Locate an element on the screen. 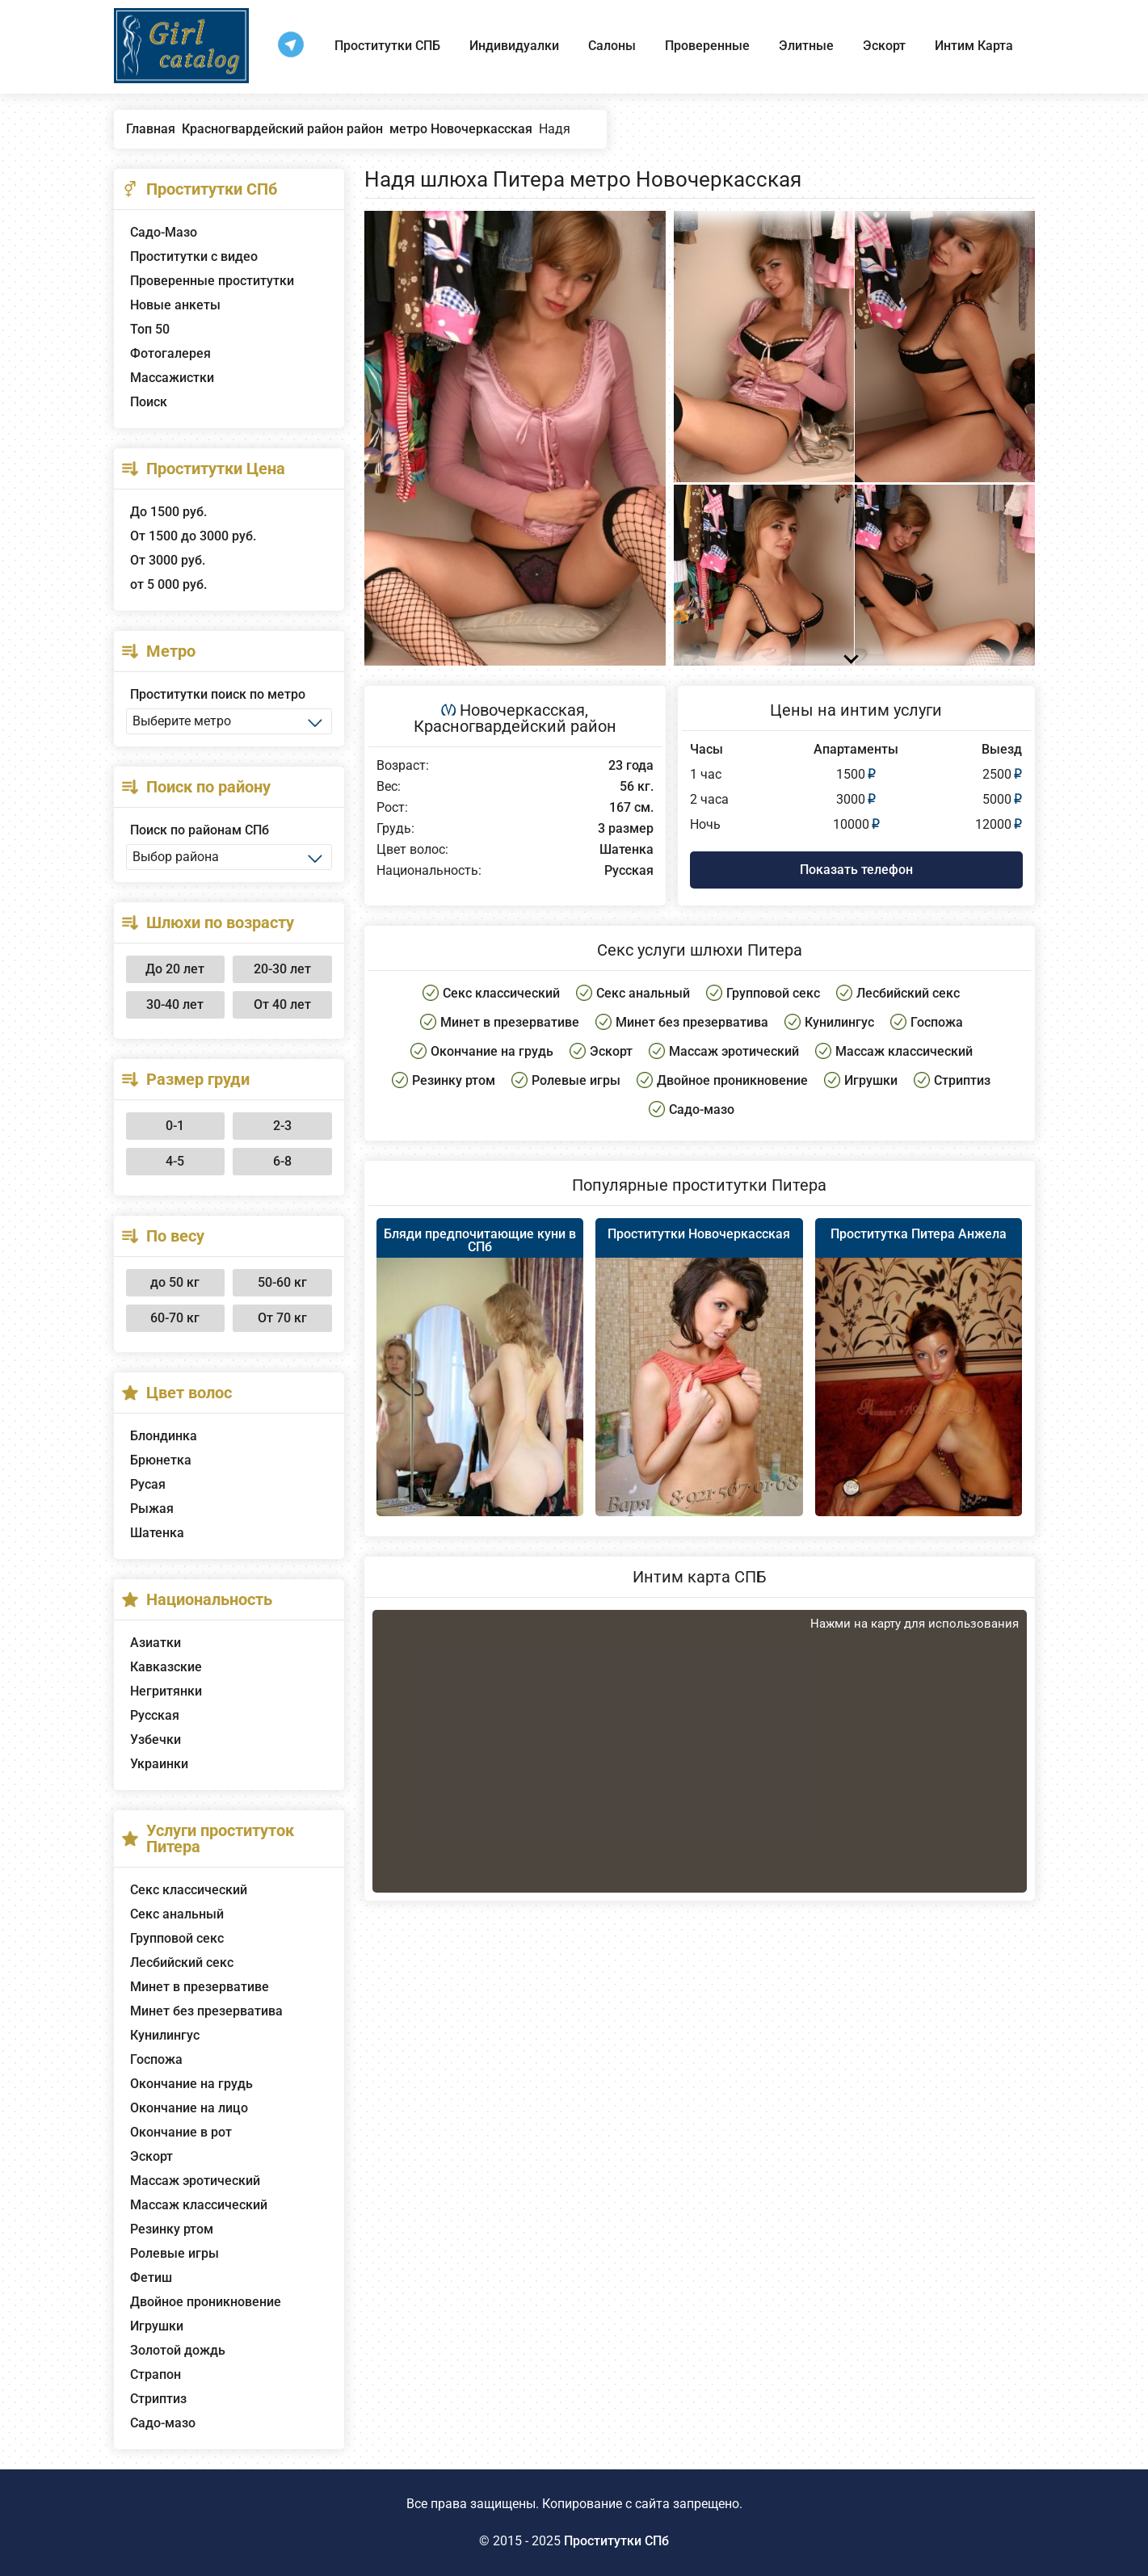 Image resolution: width=1148 pixels, height=2576 pixels. Проверенные проститутки is located at coordinates (212, 280).